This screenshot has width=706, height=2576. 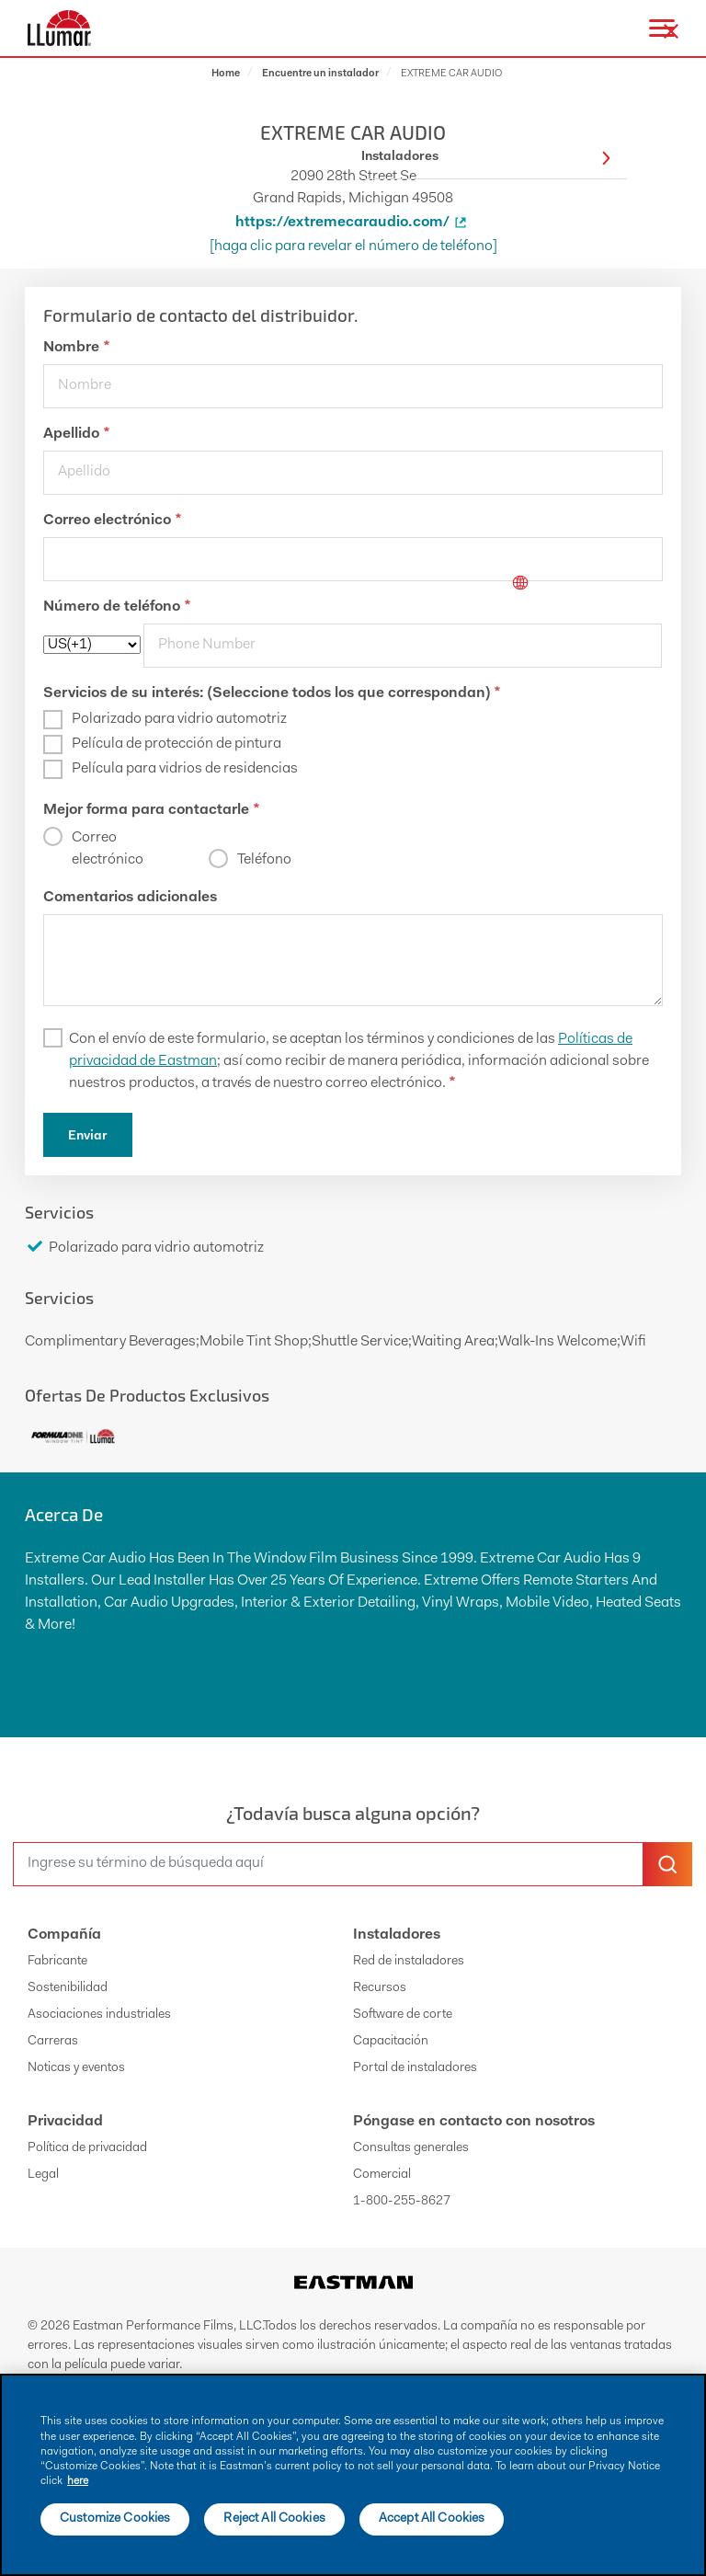 What do you see at coordinates (76, 347) in the screenshot?
I see `Nombre` at bounding box center [76, 347].